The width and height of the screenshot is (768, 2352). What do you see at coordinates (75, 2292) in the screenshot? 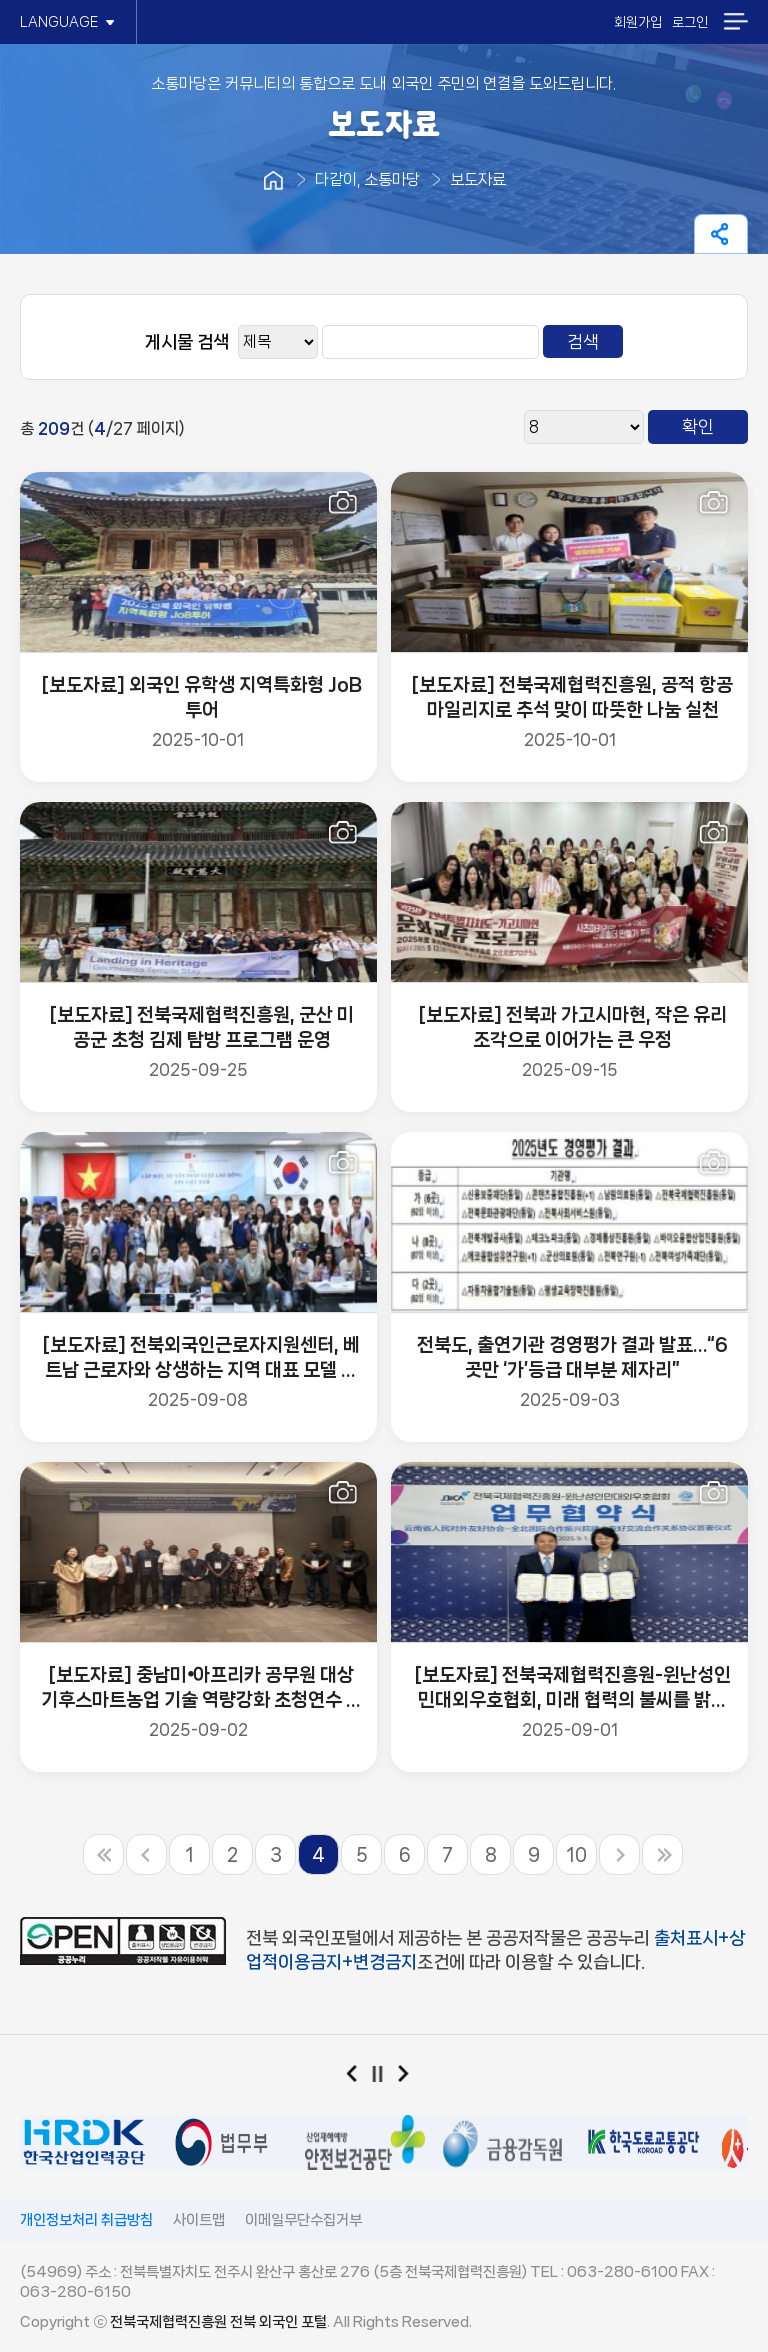
I see `063-280-6150` at bounding box center [75, 2292].